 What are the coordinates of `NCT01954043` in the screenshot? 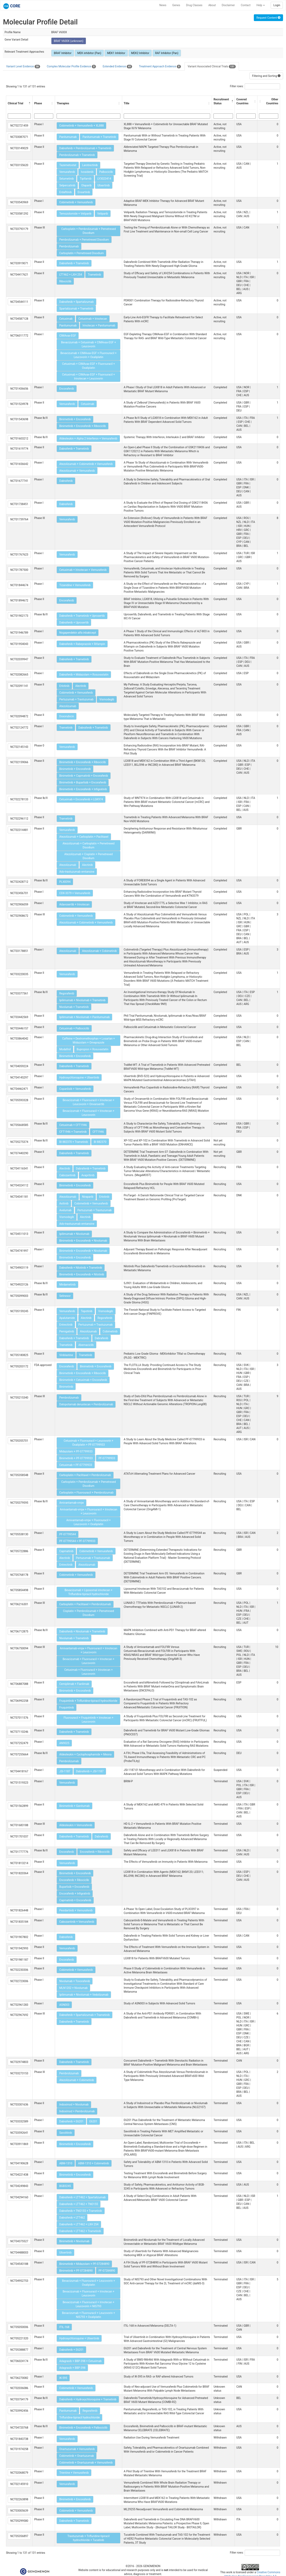 It's located at (19, 644).